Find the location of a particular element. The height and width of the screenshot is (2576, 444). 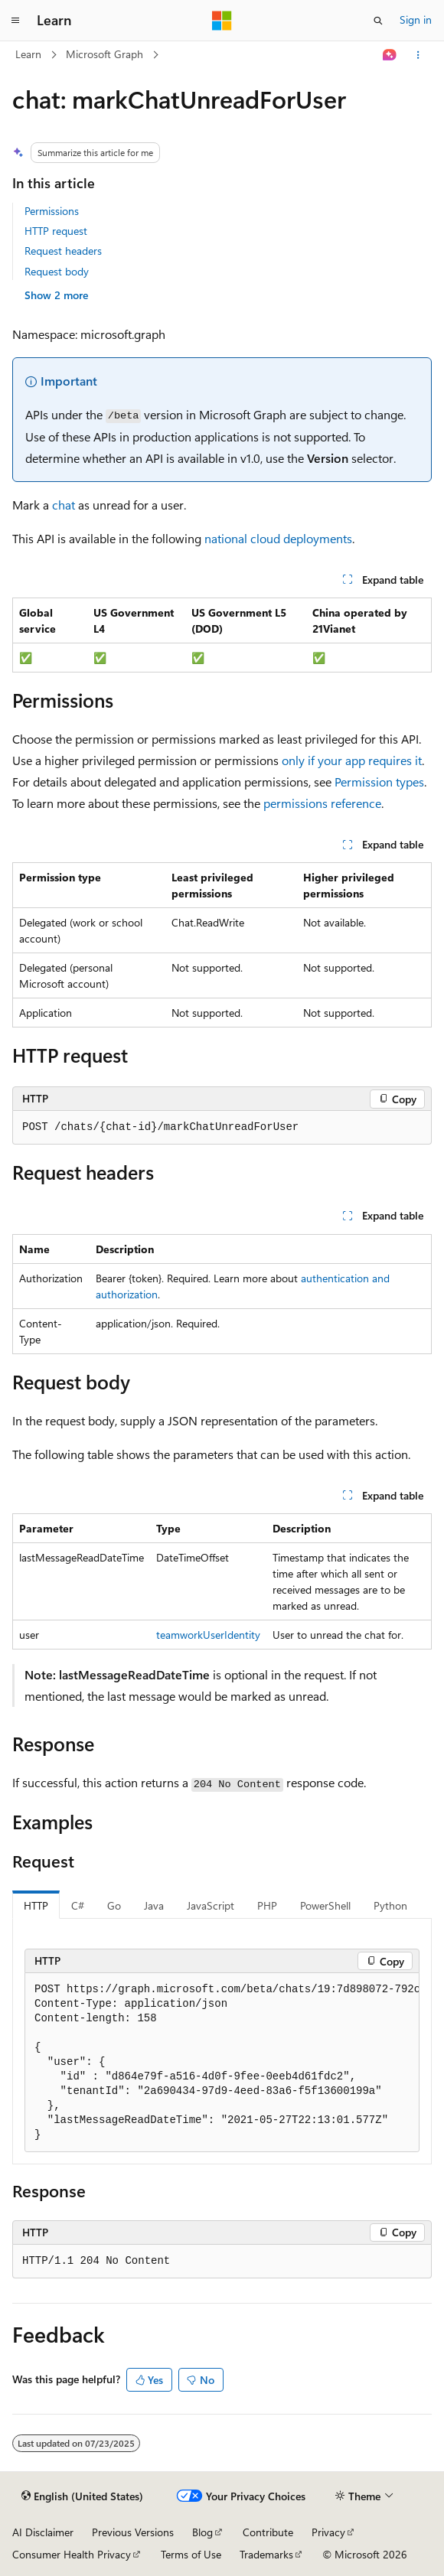

[group] is located at coordinates (222, 2062).